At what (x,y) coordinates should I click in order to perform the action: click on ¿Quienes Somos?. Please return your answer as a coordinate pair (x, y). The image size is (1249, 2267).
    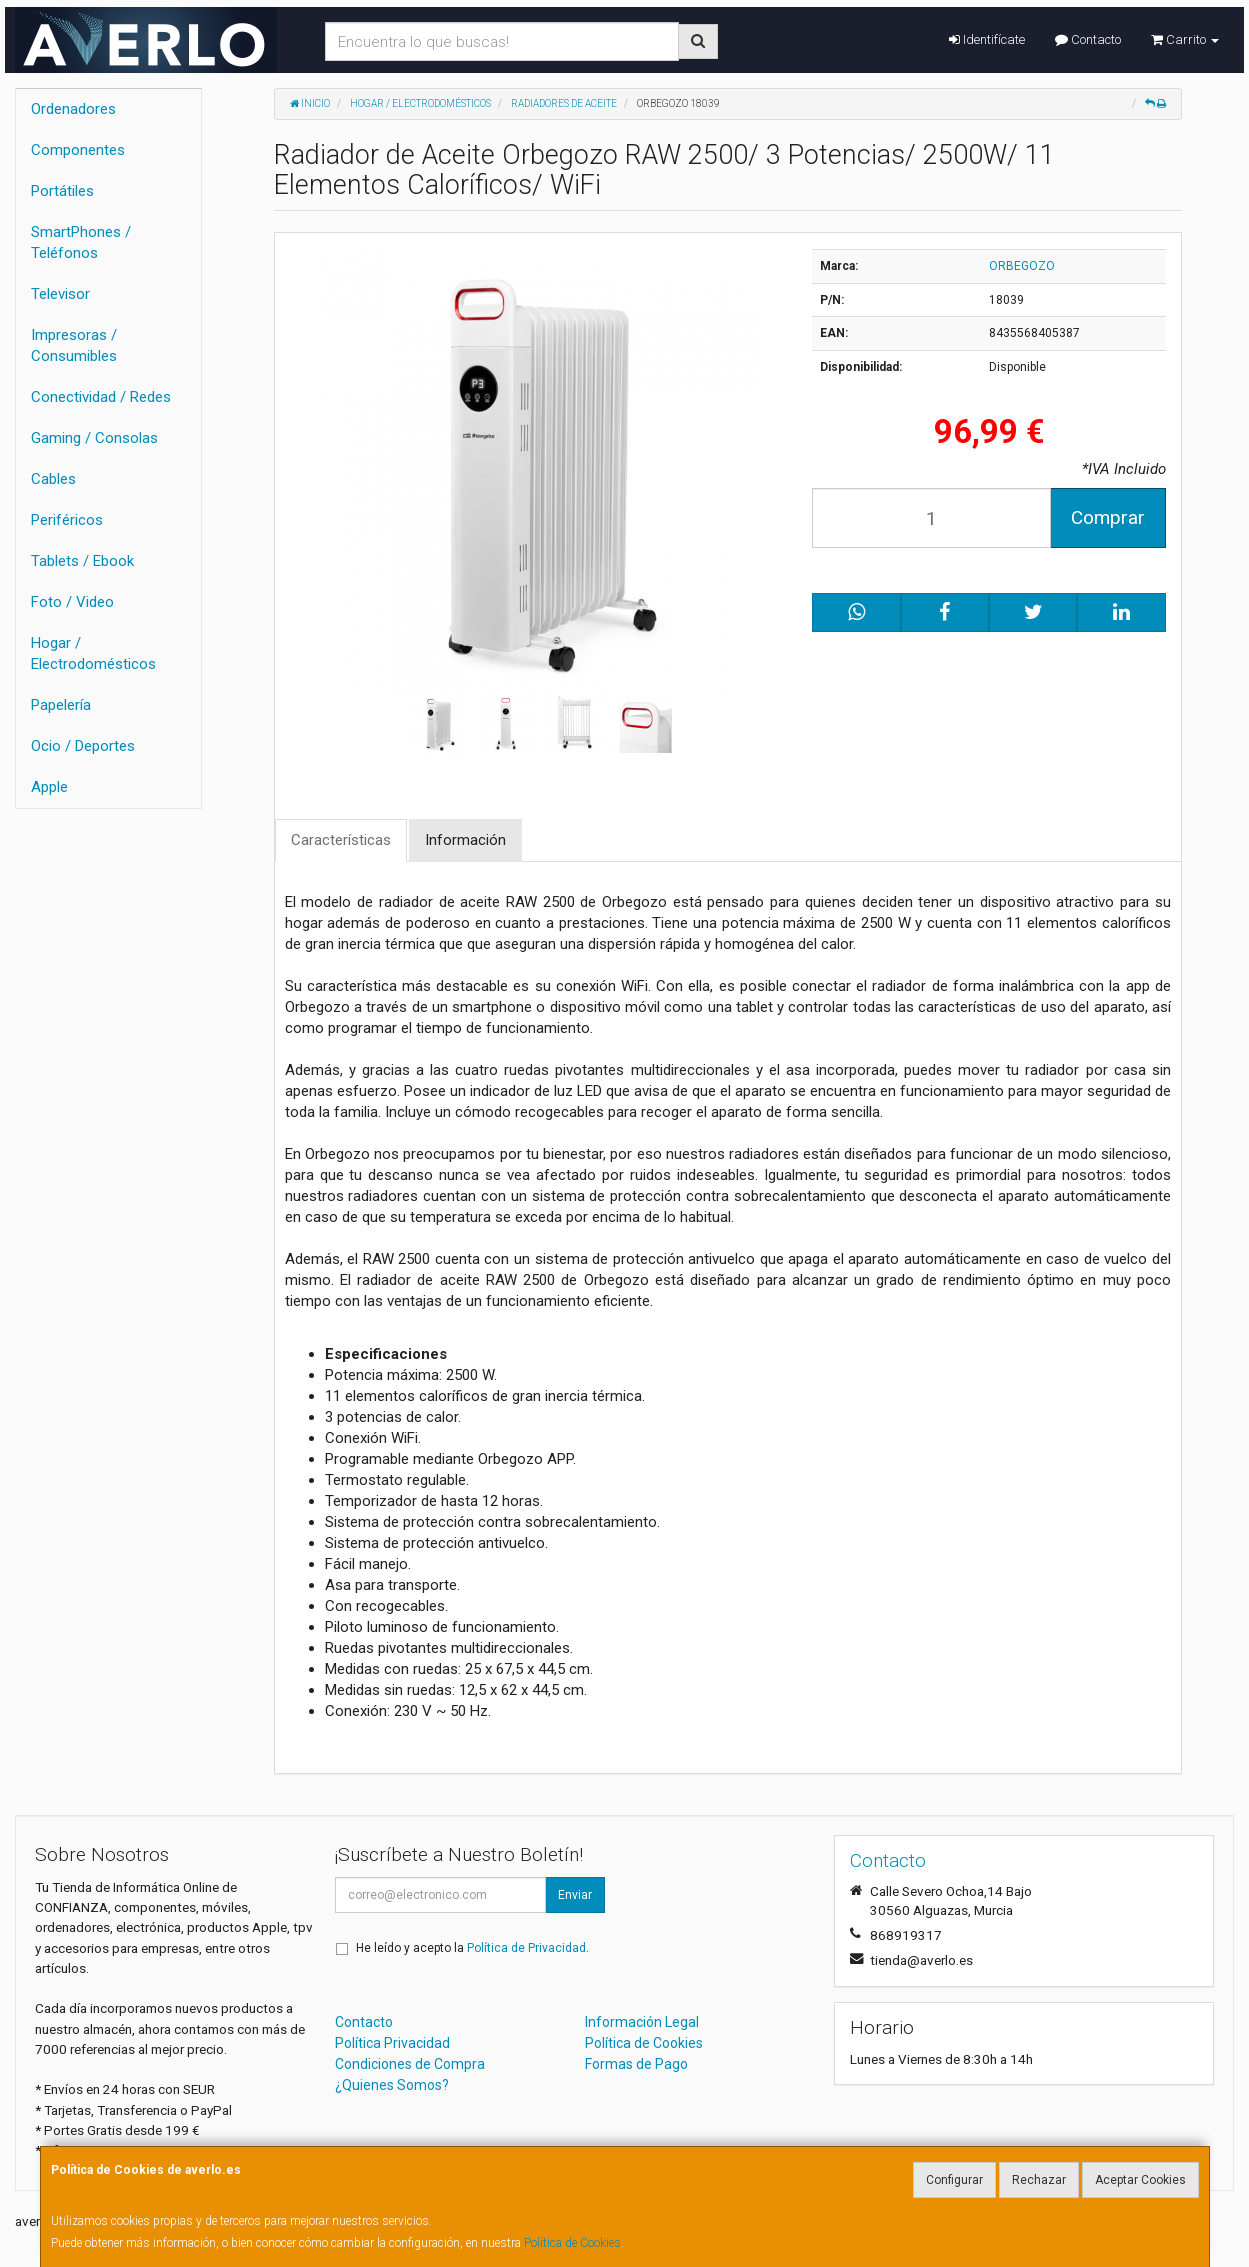
    Looking at the image, I should click on (392, 2085).